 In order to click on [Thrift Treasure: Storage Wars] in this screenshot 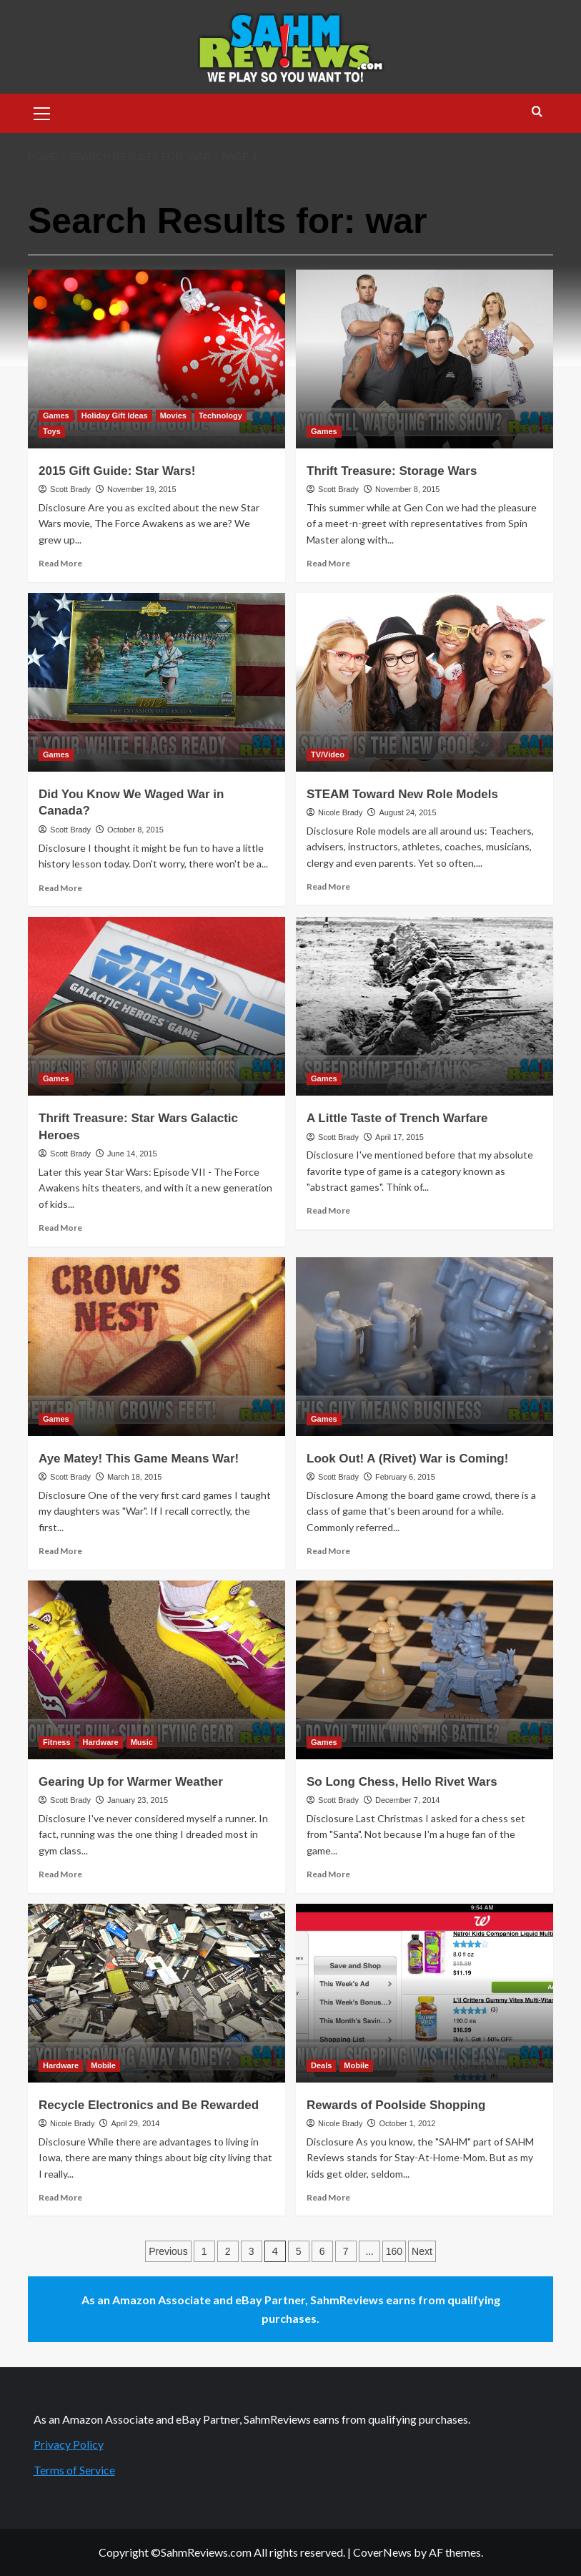, I will do `click(424, 359)`.